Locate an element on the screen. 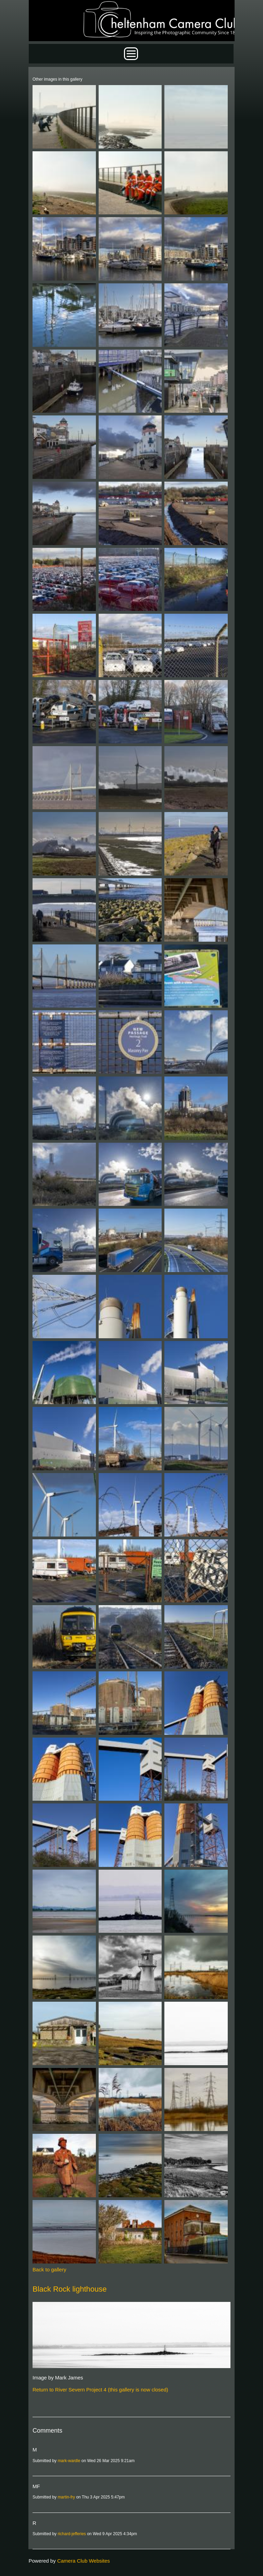  Return to River Severn Project 4 (this gallery is now closed) is located at coordinates (100, 2389).